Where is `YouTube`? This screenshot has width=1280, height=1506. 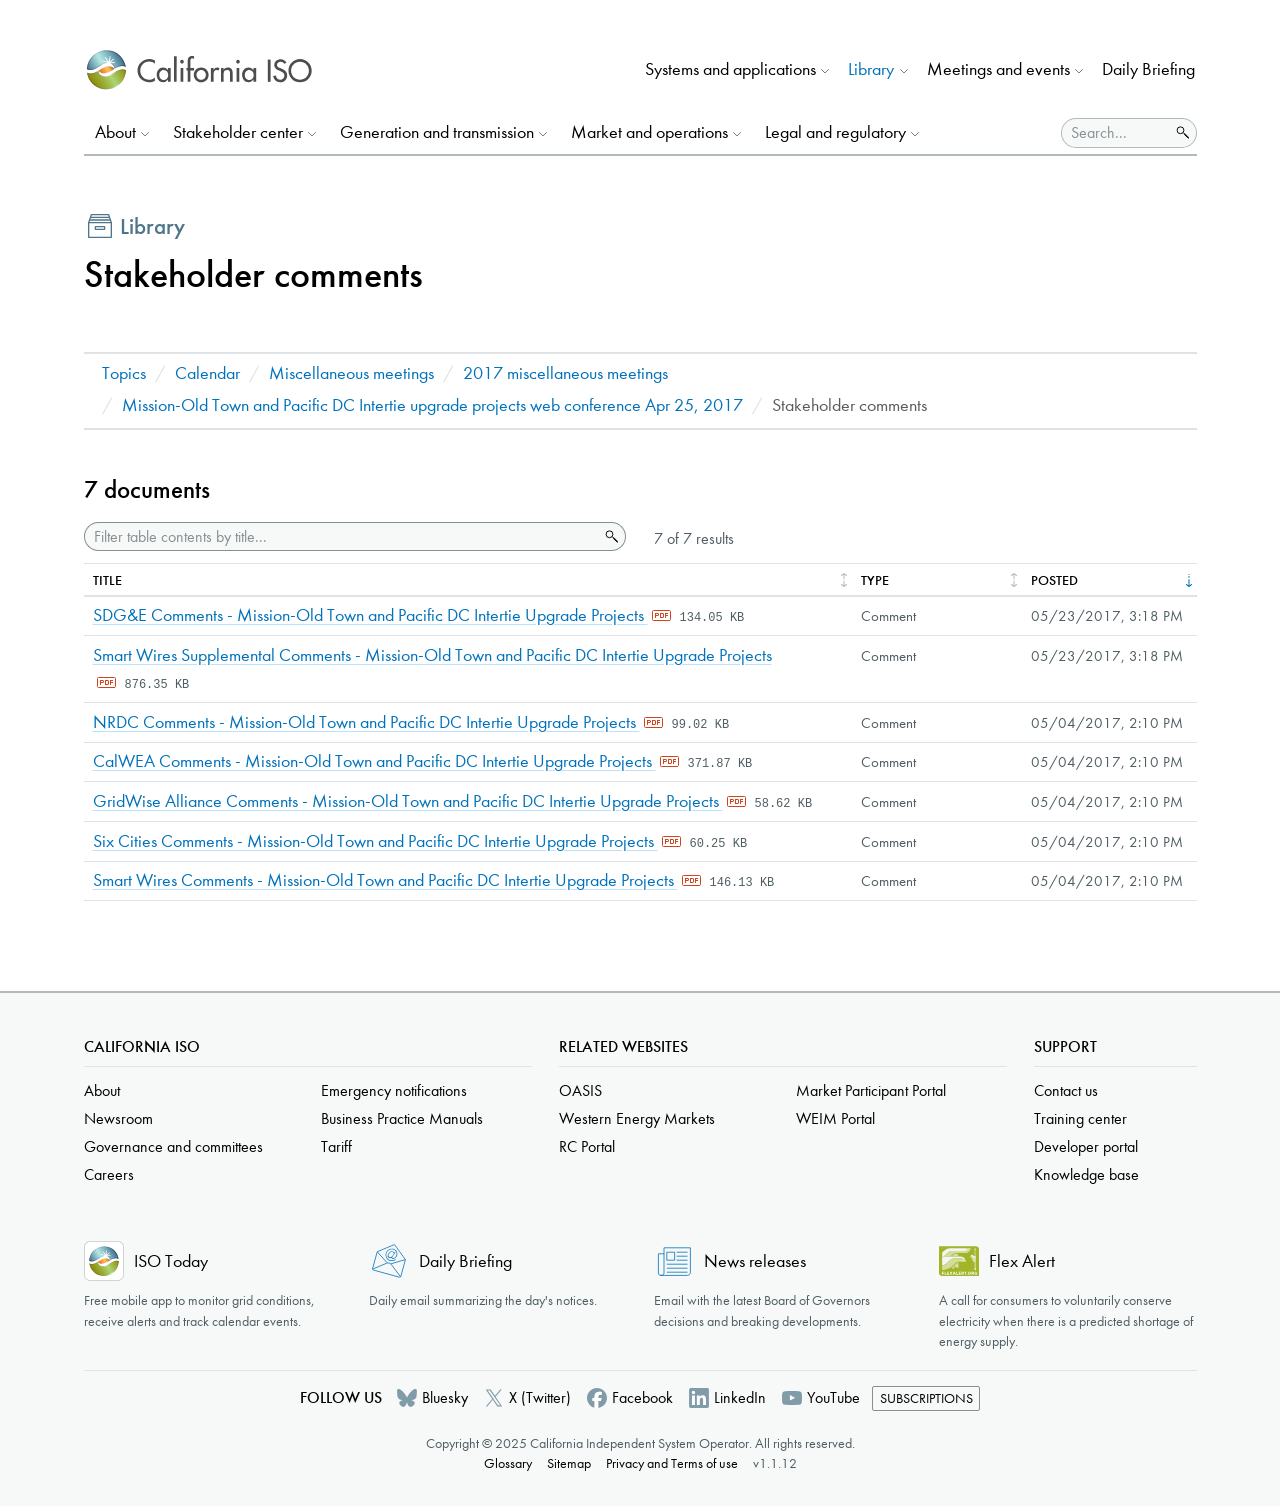
YouTube is located at coordinates (833, 1397).